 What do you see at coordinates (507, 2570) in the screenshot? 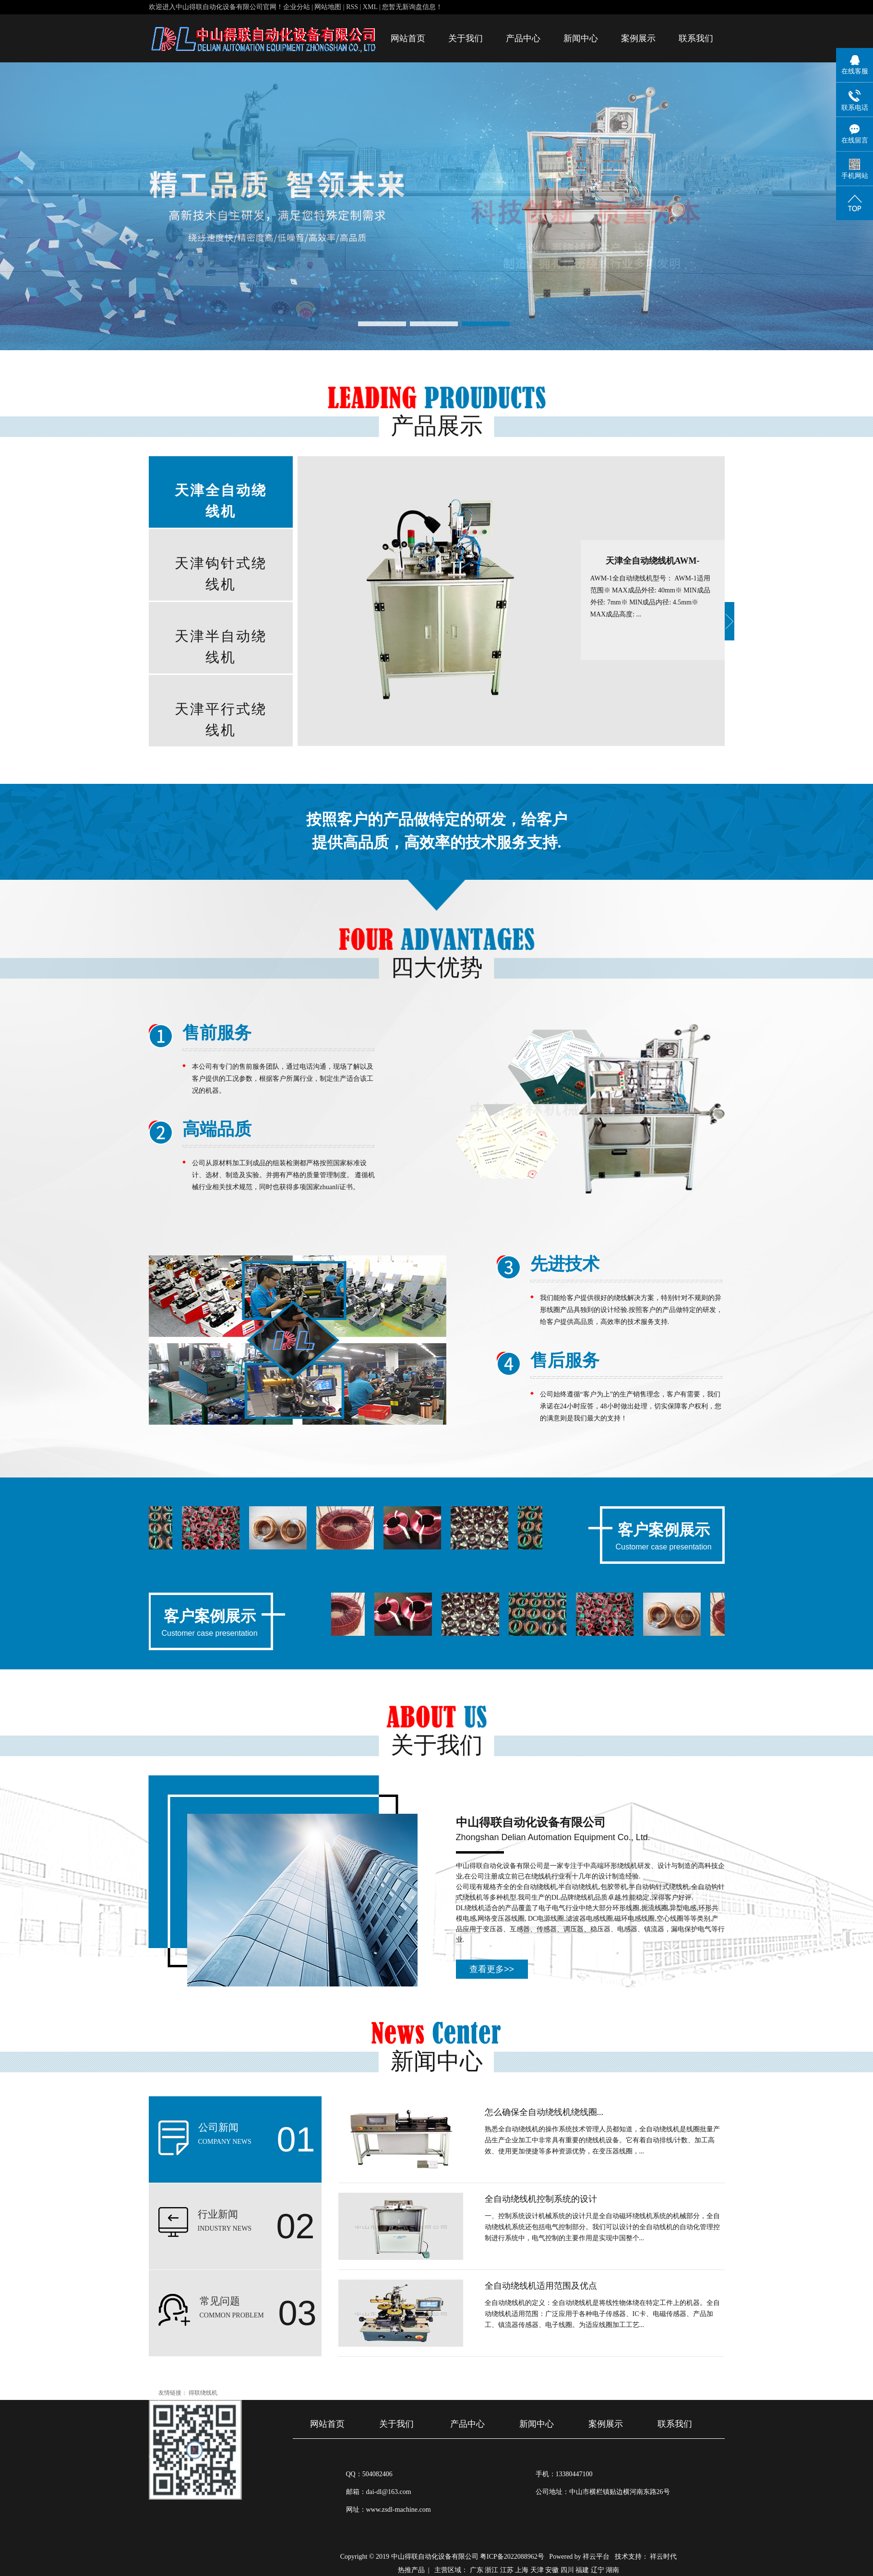
I see `江苏` at bounding box center [507, 2570].